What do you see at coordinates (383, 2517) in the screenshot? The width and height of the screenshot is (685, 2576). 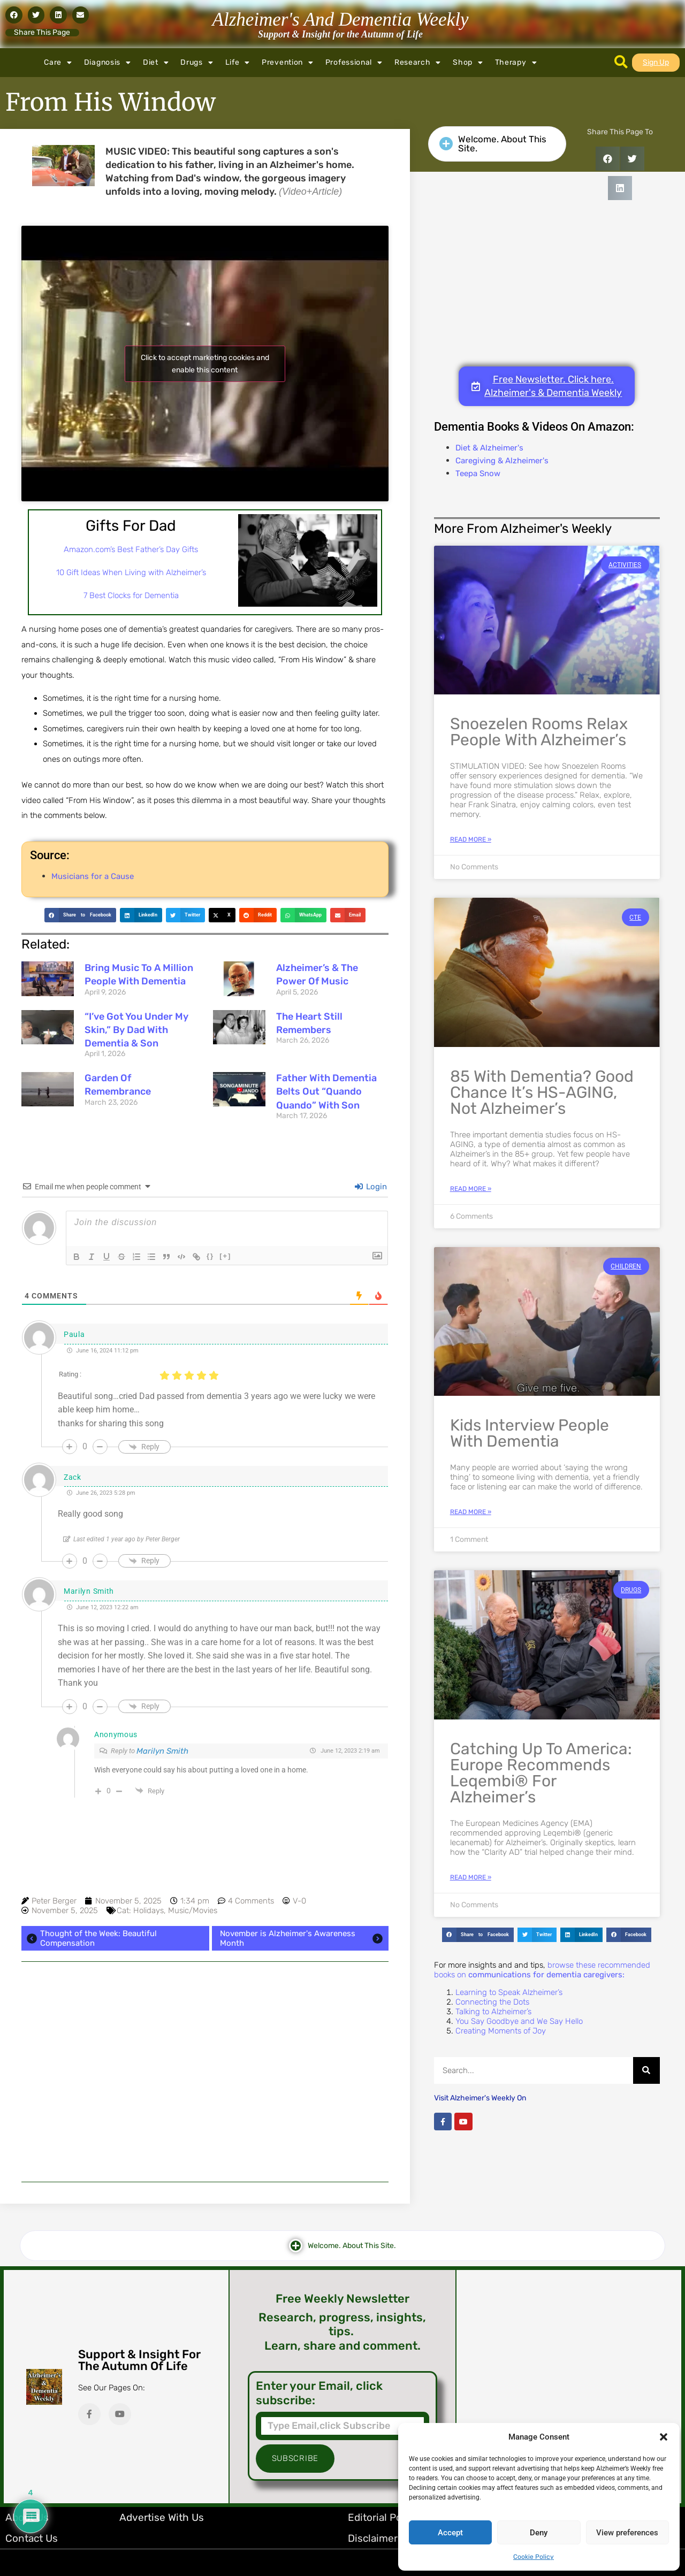 I see `Editorial Policy` at bounding box center [383, 2517].